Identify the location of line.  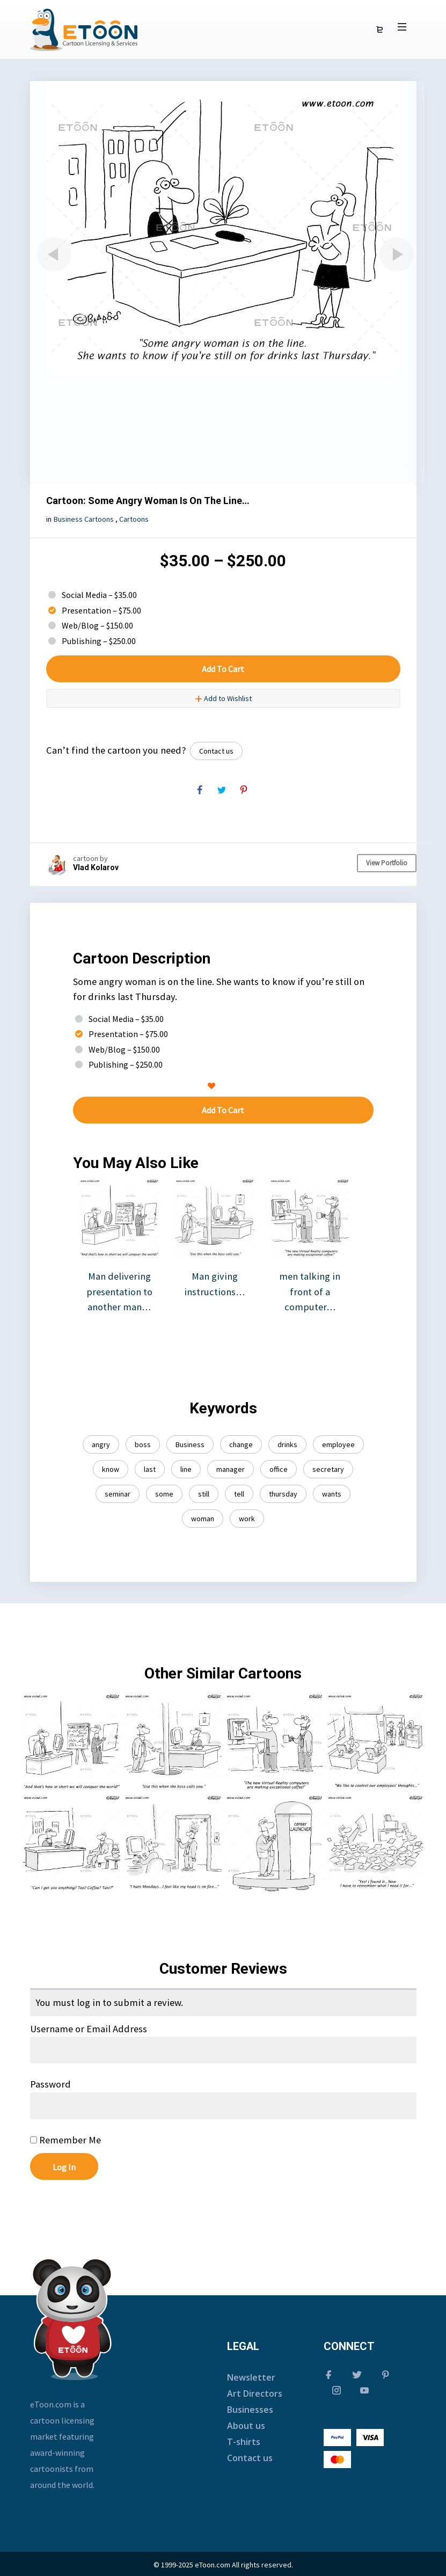
(186, 1469).